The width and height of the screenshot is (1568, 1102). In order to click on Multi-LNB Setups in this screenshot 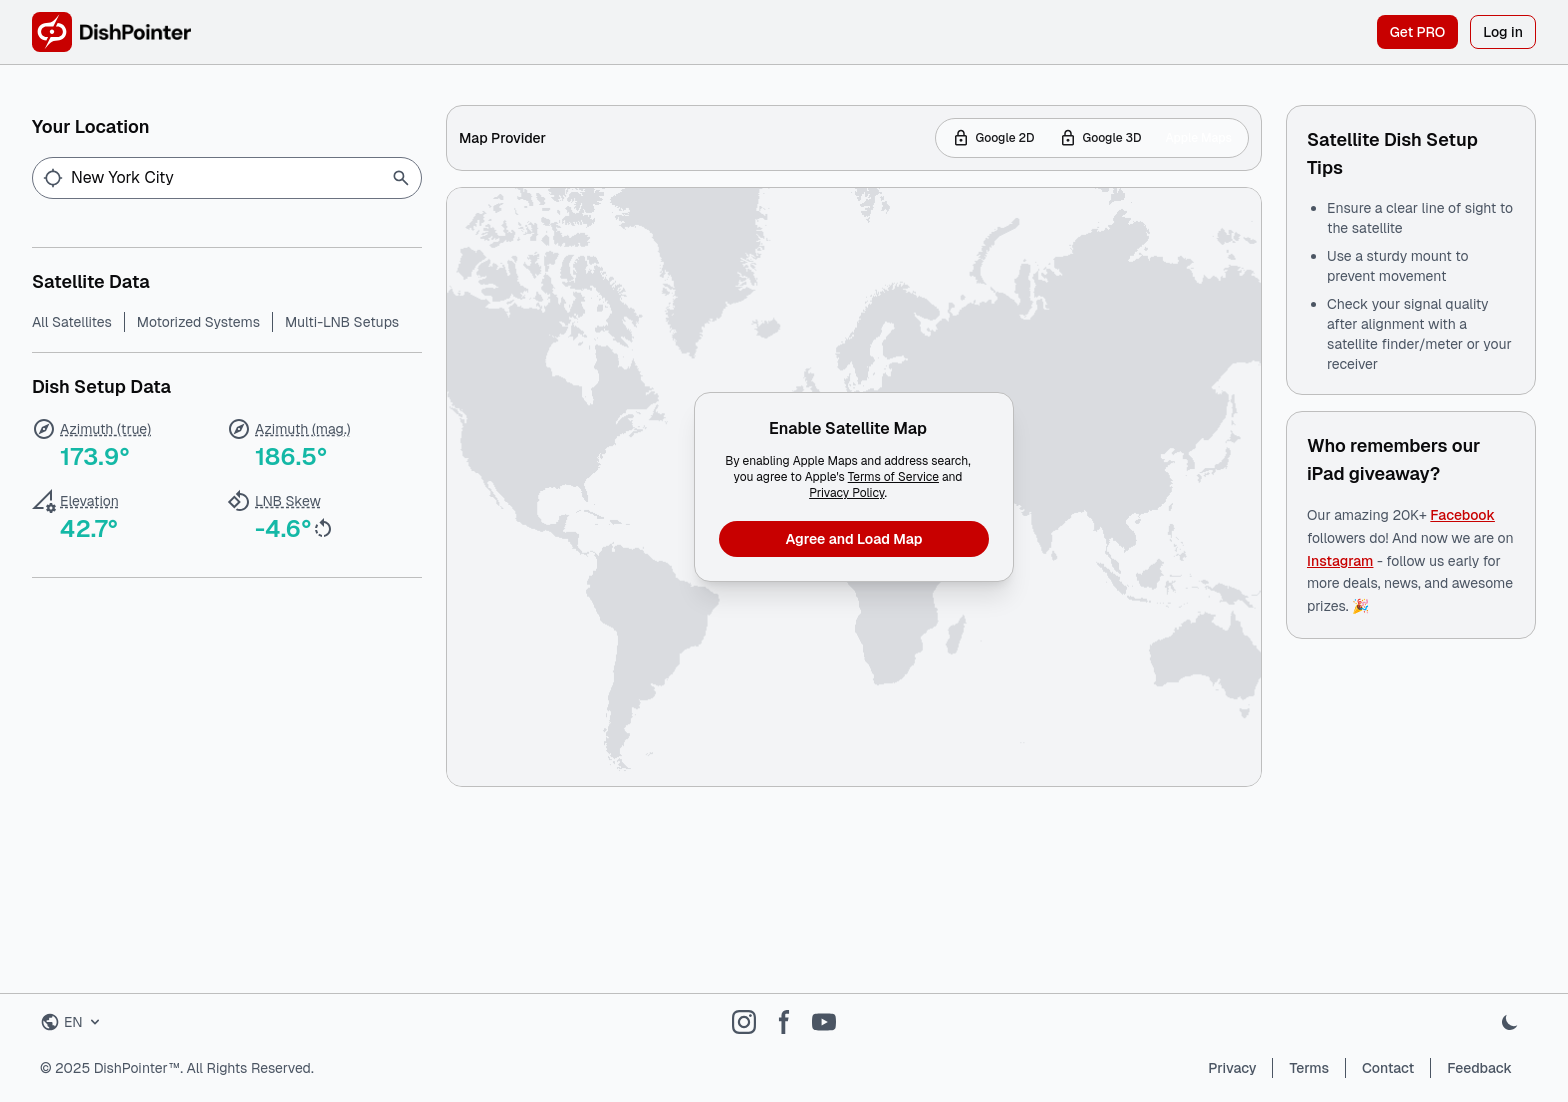, I will do `click(342, 322)`.